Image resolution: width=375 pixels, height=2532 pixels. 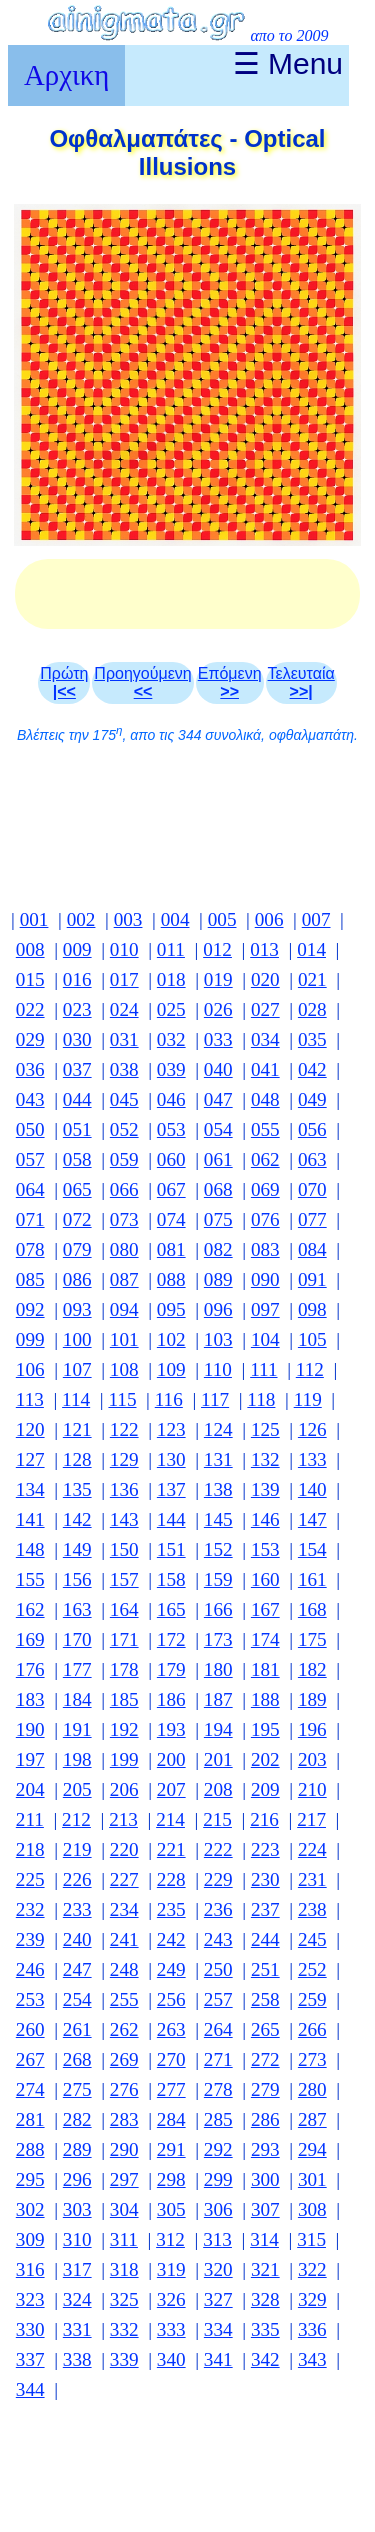 I want to click on 262, so click(x=124, y=2029).